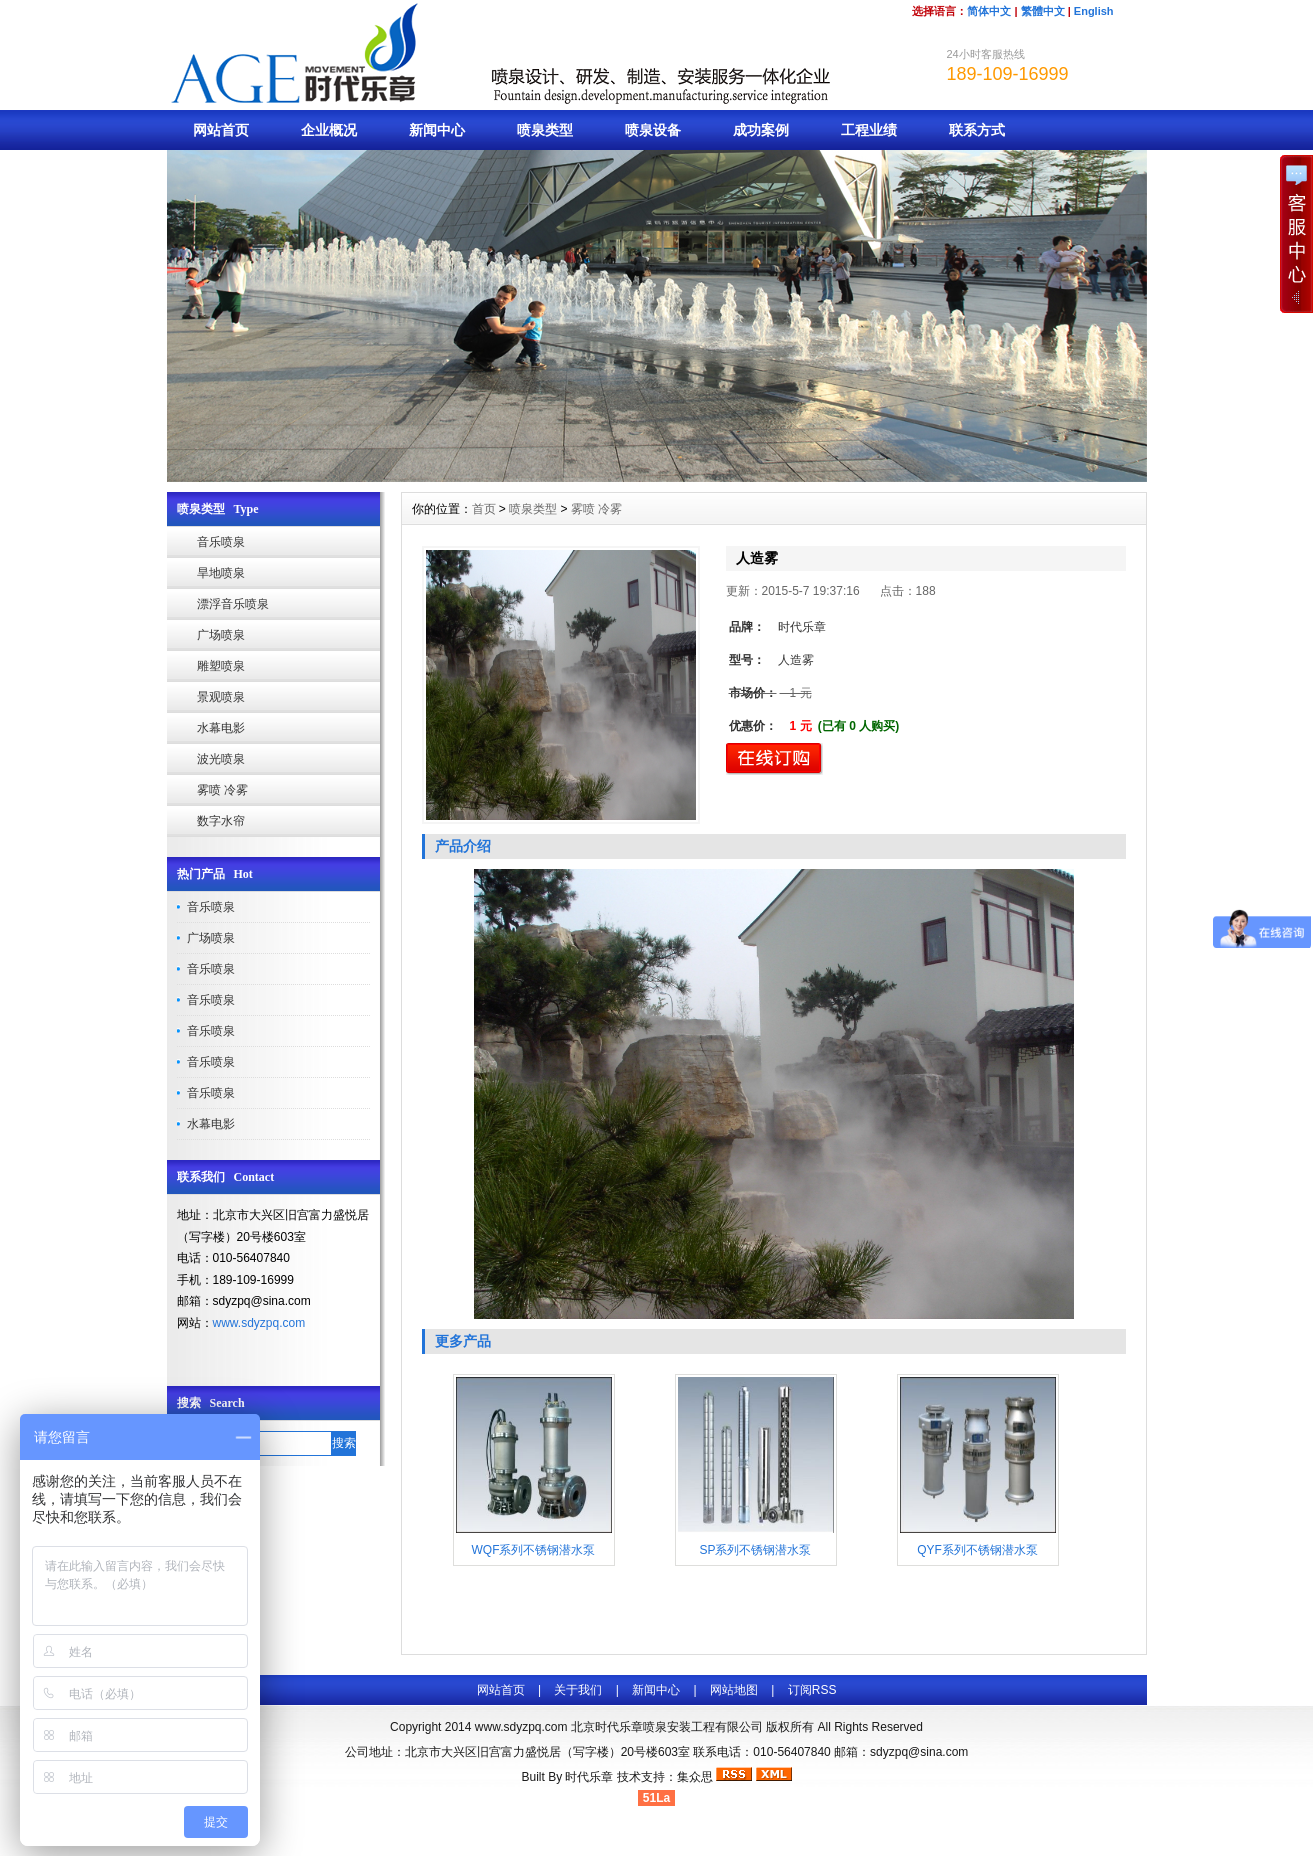 This screenshot has width=1313, height=1856. What do you see at coordinates (545, 130) in the screenshot?
I see `喷泉类型` at bounding box center [545, 130].